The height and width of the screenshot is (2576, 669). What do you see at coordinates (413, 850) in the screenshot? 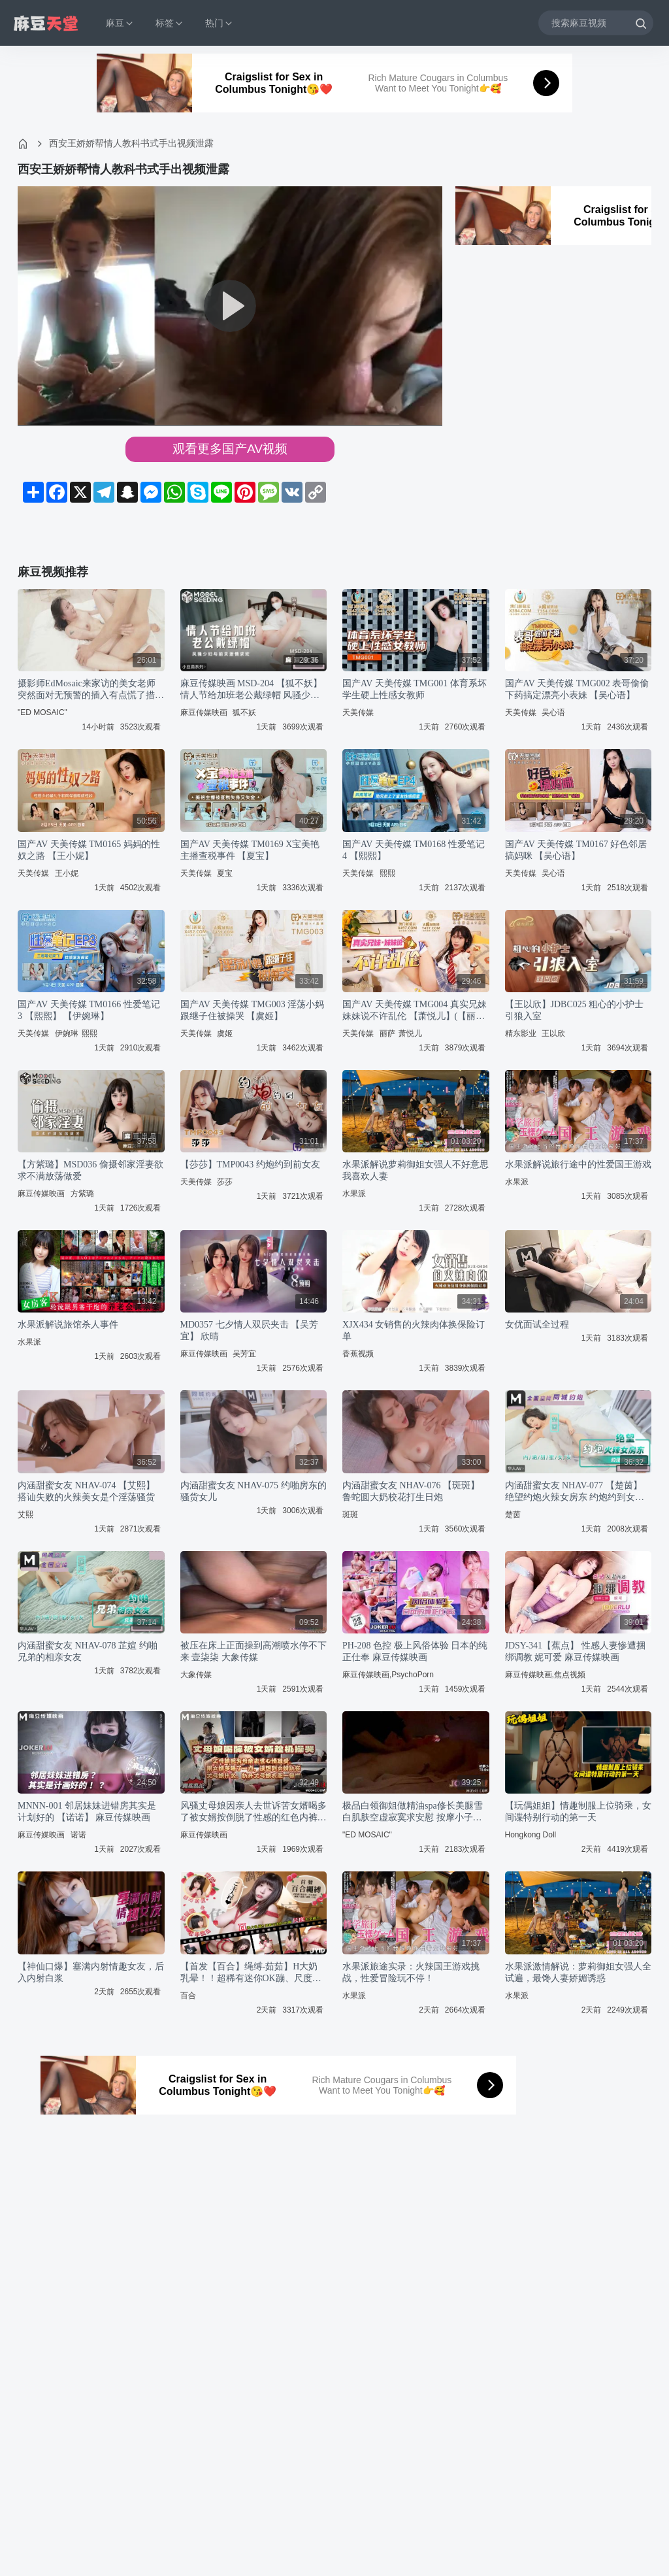
I see `国产AV 天美传媒 TM0168 性爱笔记4 【熙熙】` at bounding box center [413, 850].